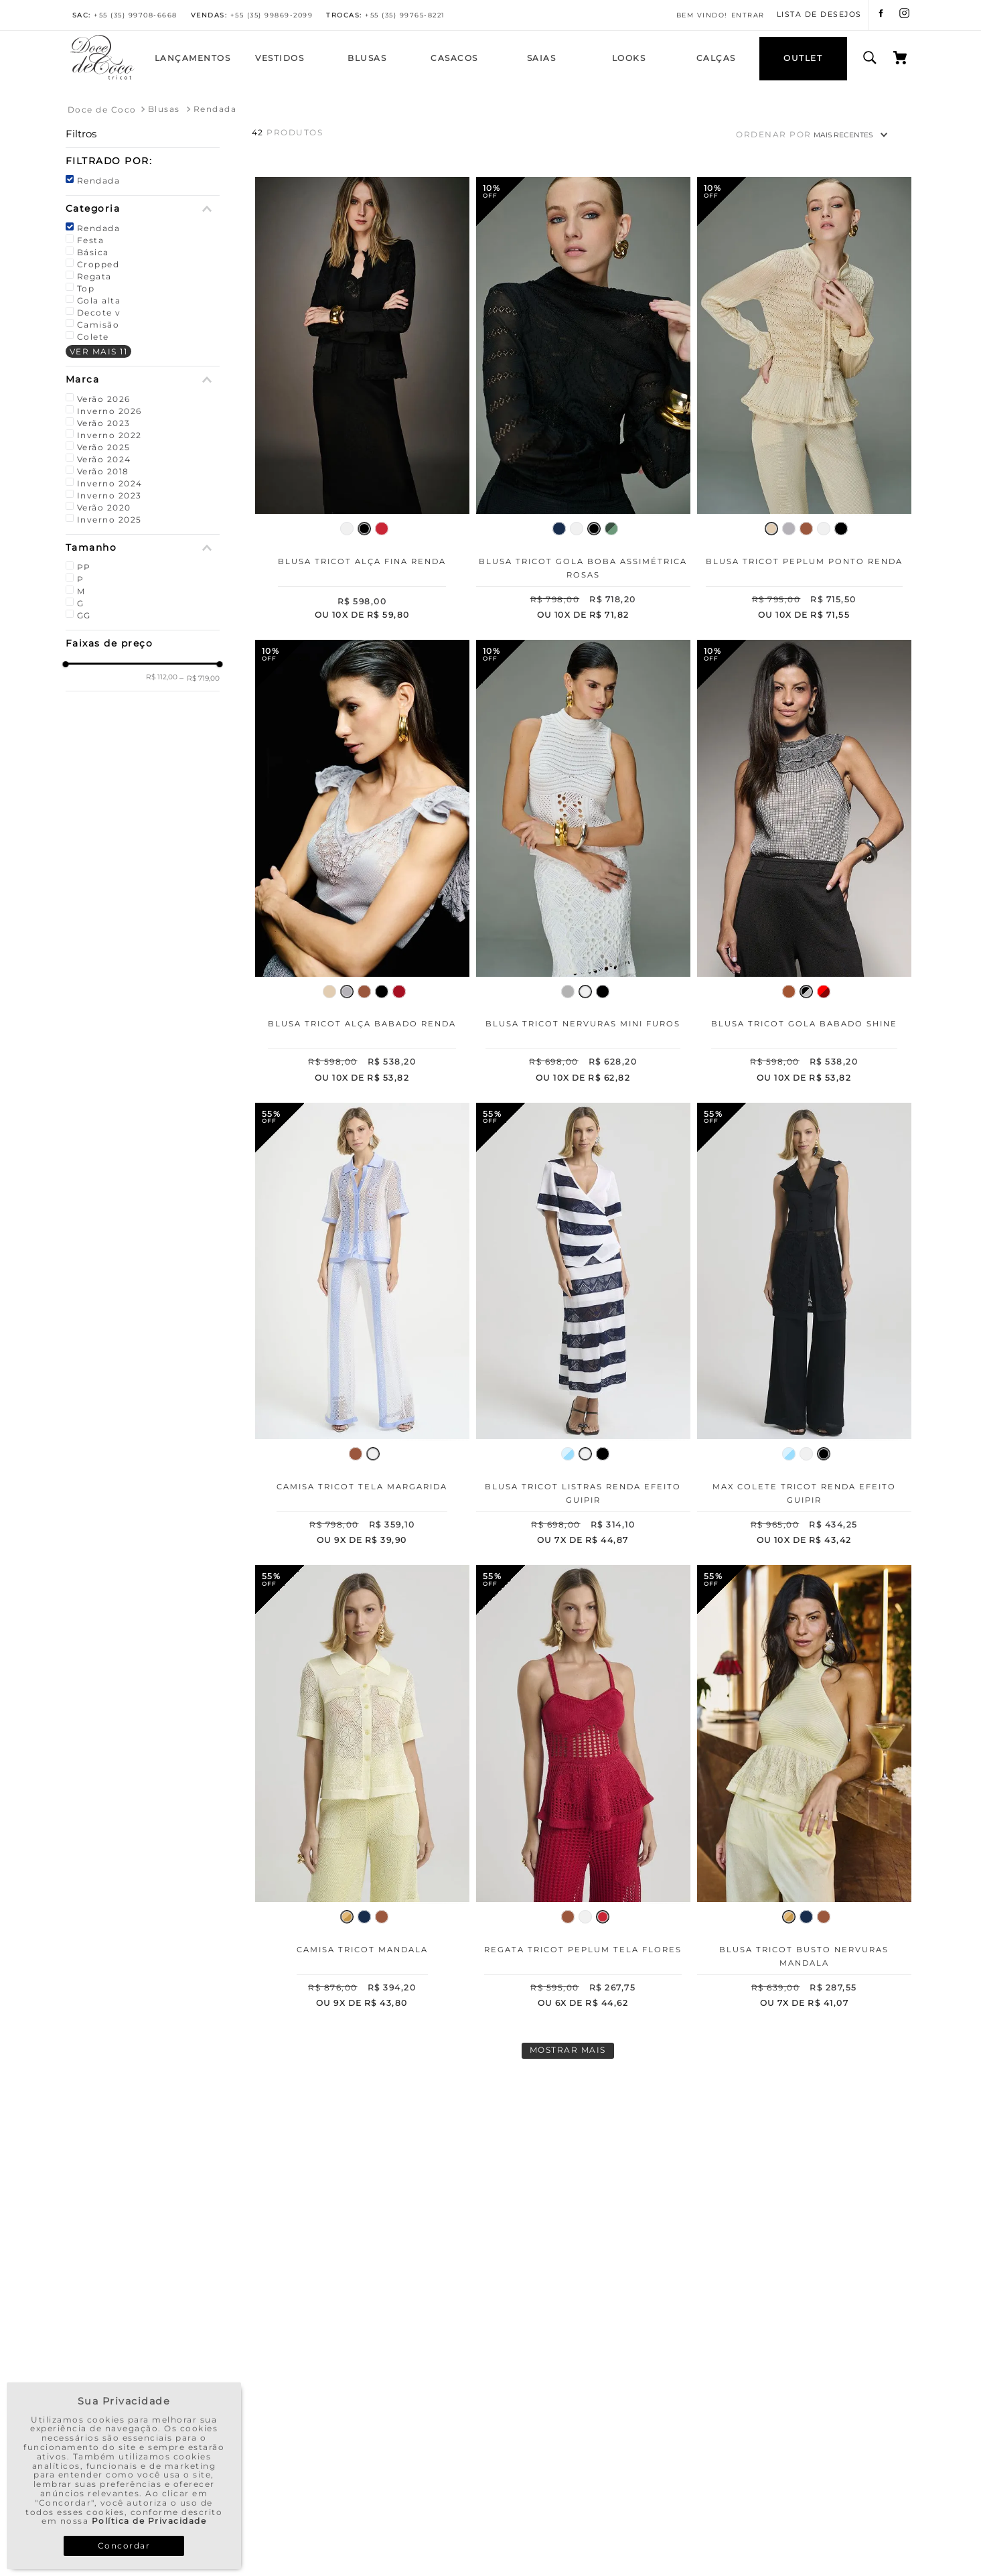 This screenshot has height=2576, width=981. I want to click on [Blusa Tricot Peplum Ponto Renda], so click(804, 401).